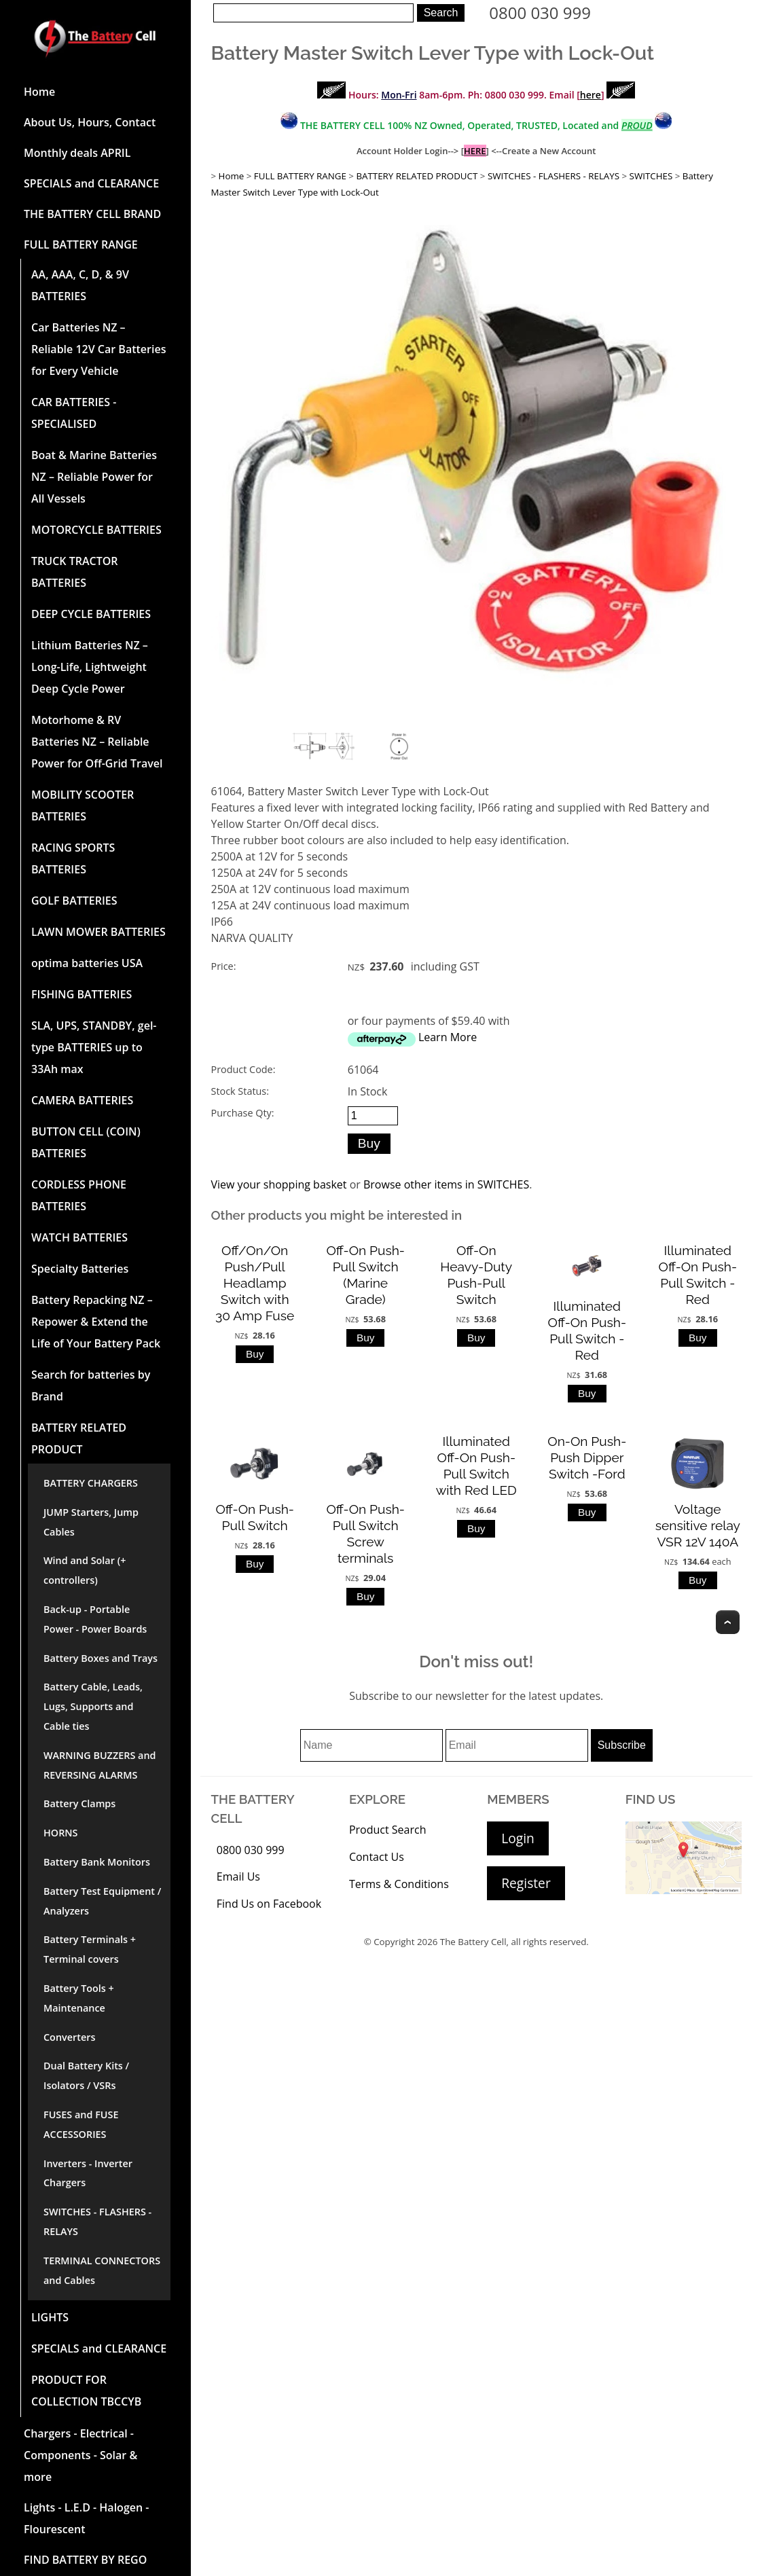 Image resolution: width=762 pixels, height=2576 pixels. I want to click on JUMP Starters, Jump Cables, so click(91, 1522).